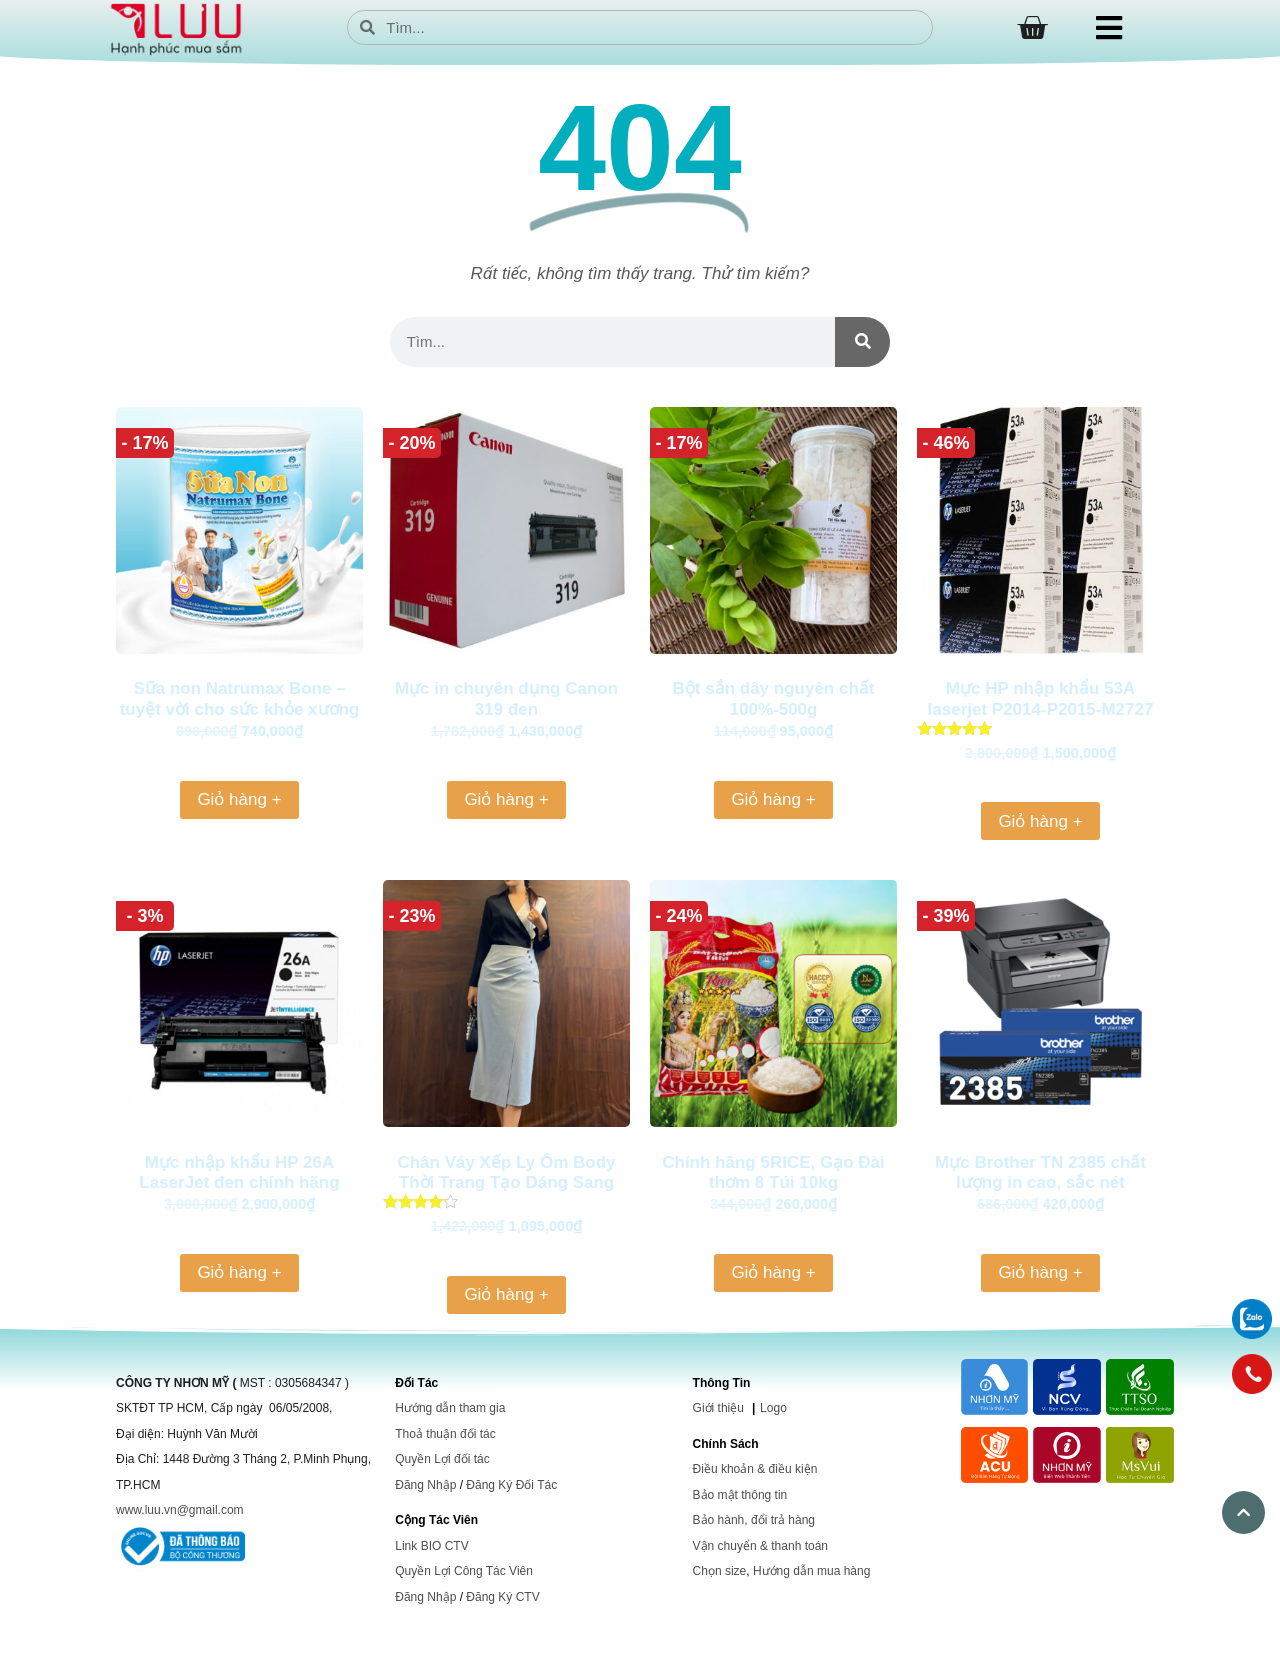  What do you see at coordinates (1040, 1272) in the screenshot?
I see `Giỏ hàng + [Thêm vào giỏ hàng: “Mực Brother TN 2385 chất lượng in cao, sắc nét”]` at bounding box center [1040, 1272].